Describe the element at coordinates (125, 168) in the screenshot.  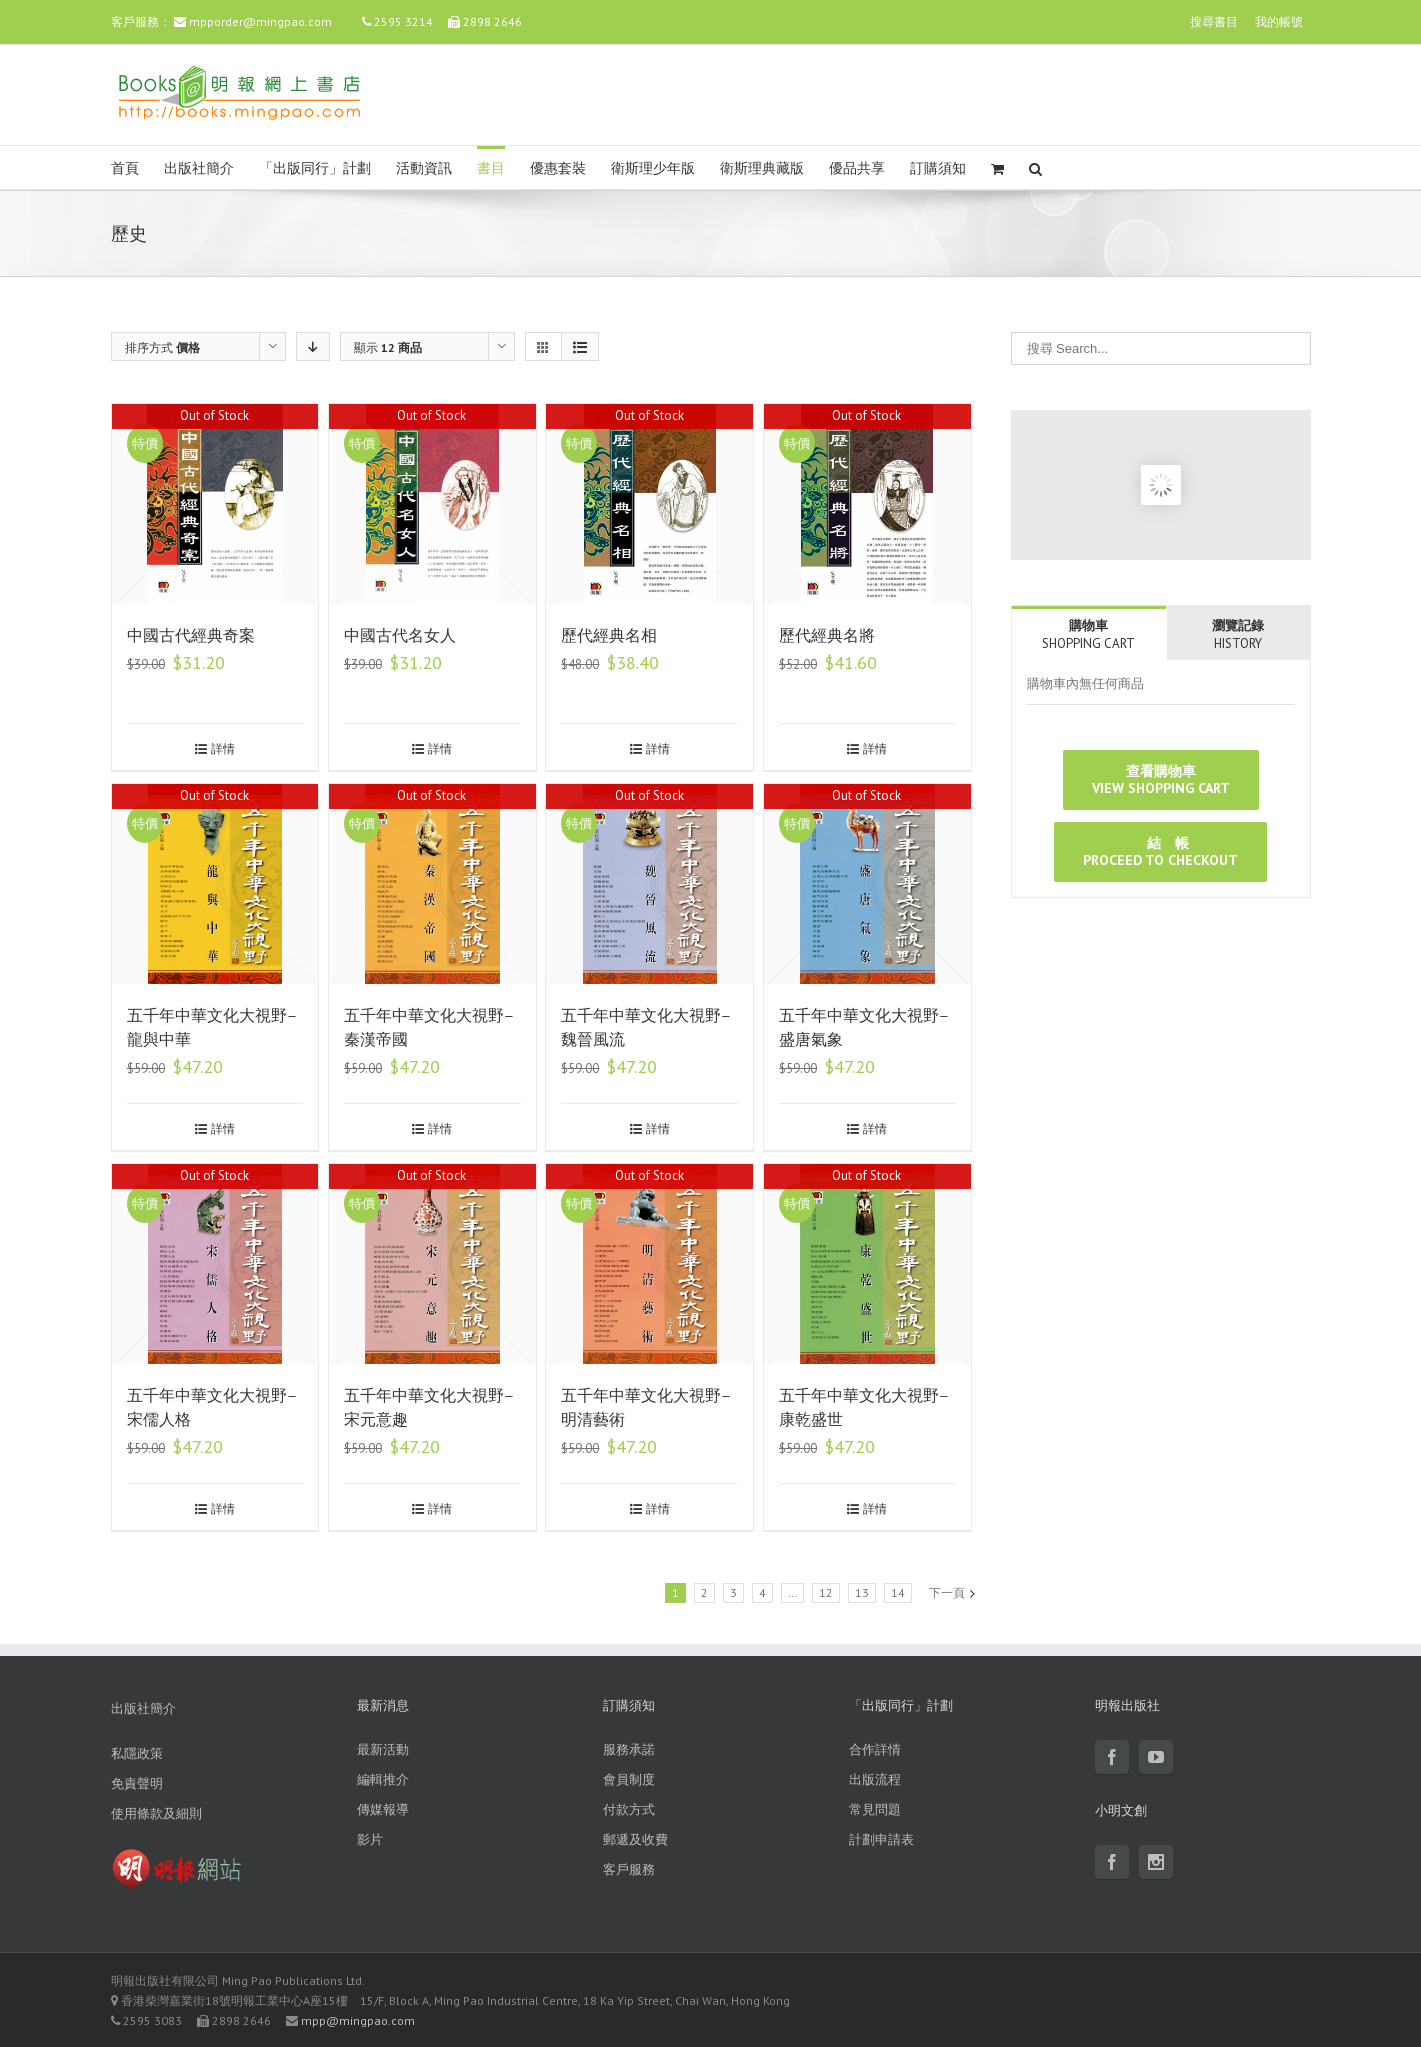
I see `首頁` at that location.